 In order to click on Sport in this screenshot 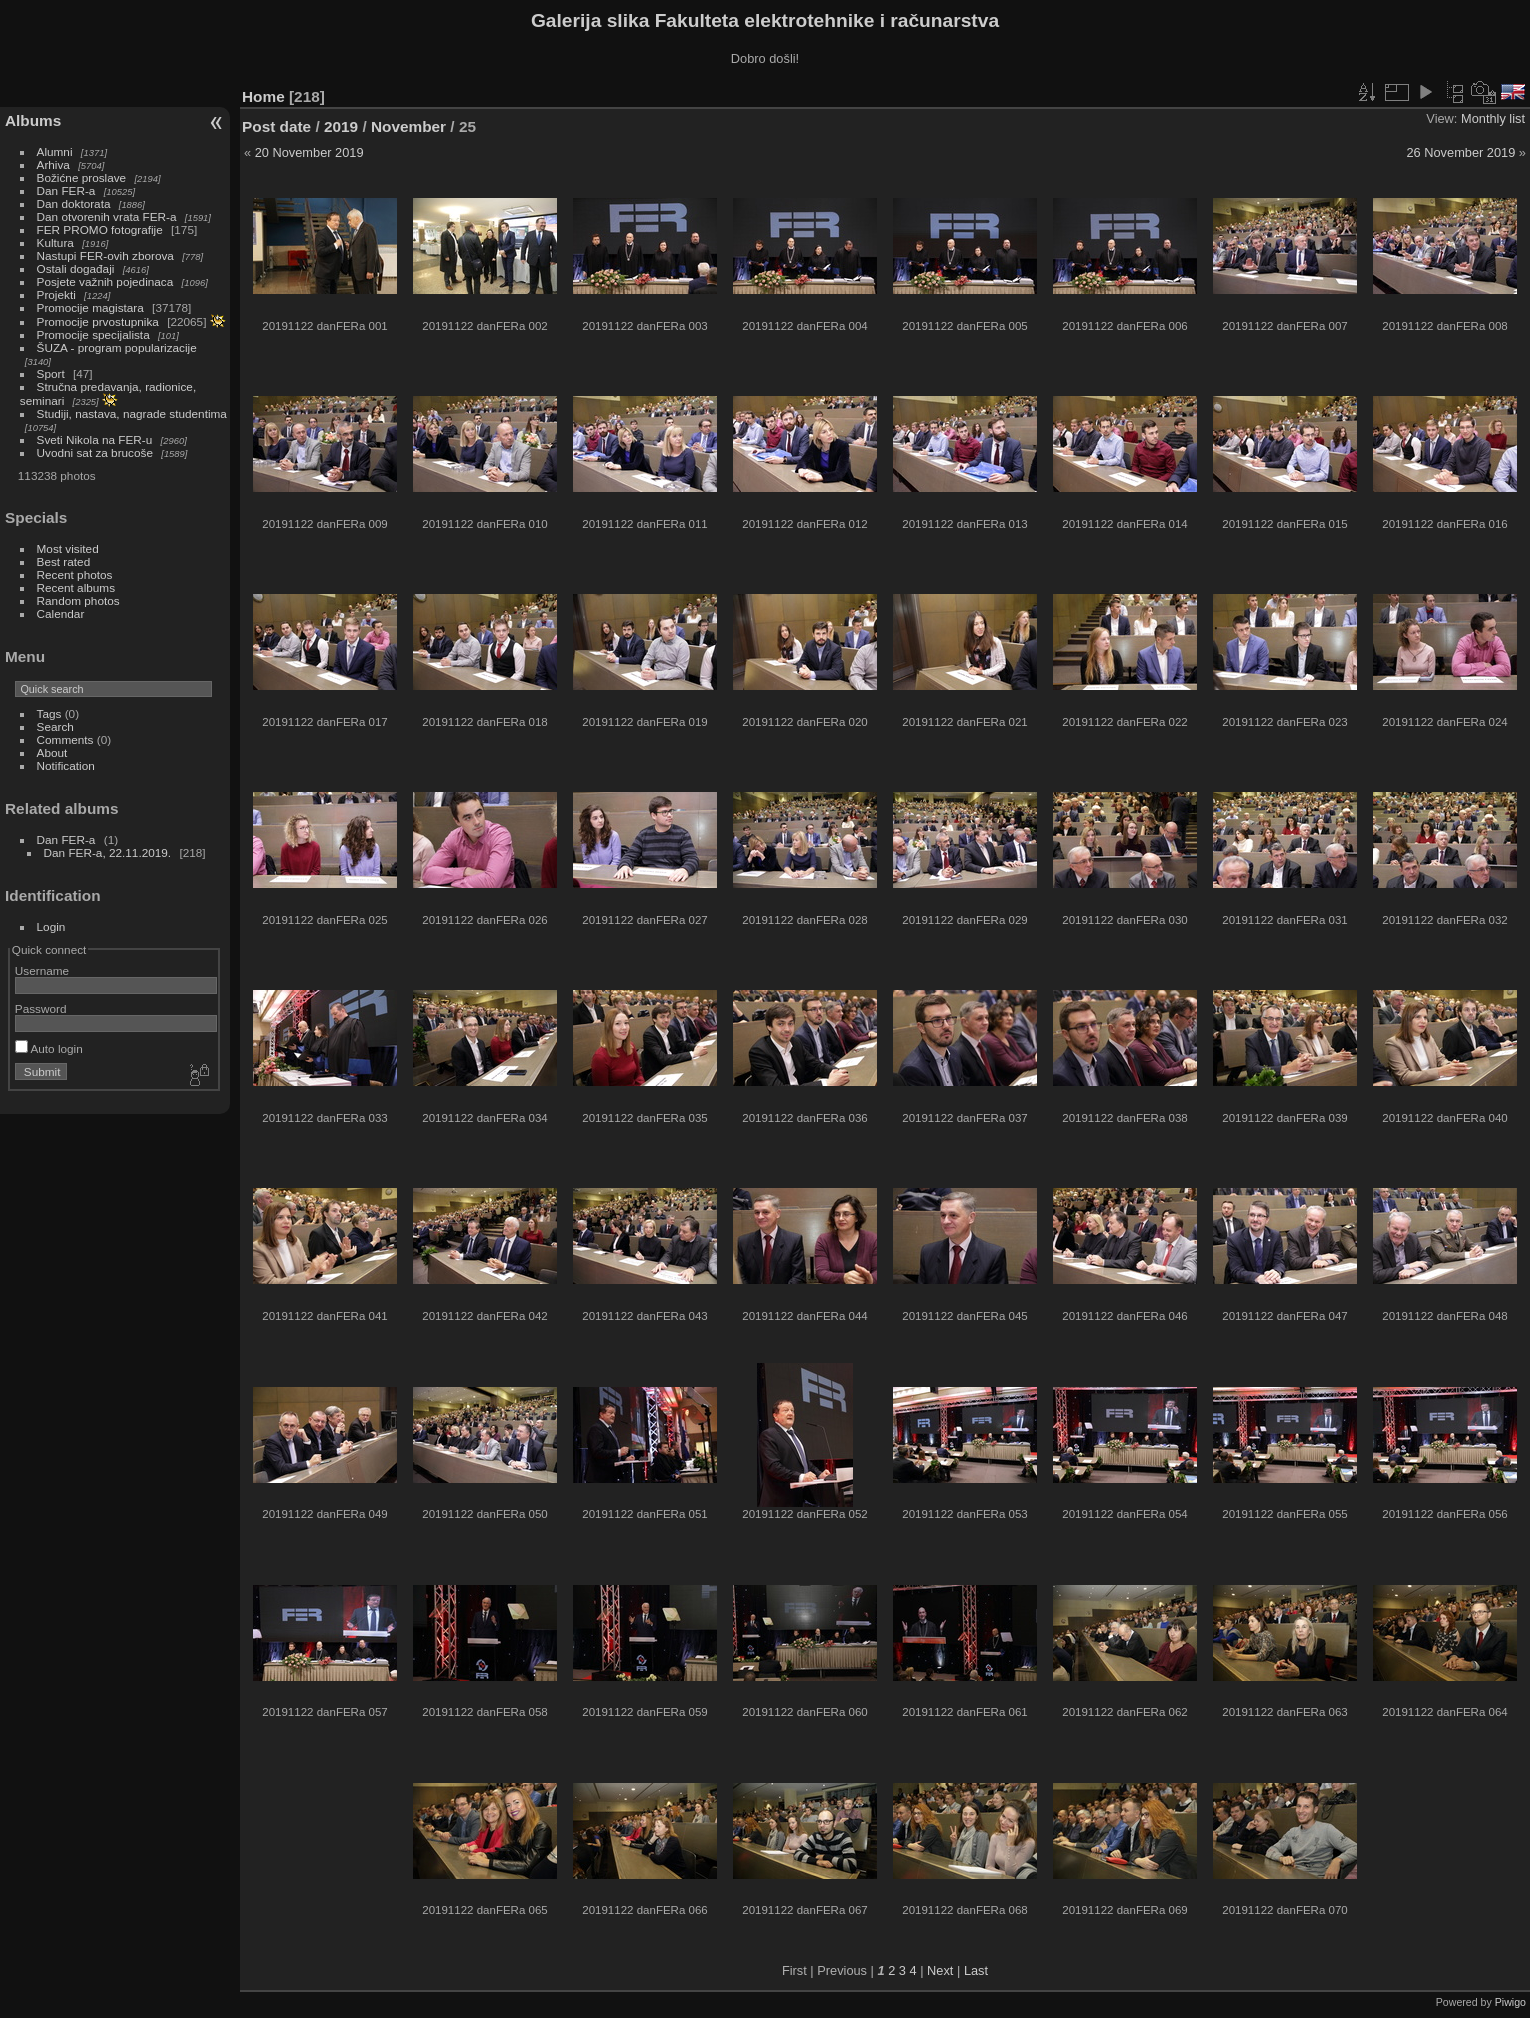, I will do `click(51, 373)`.